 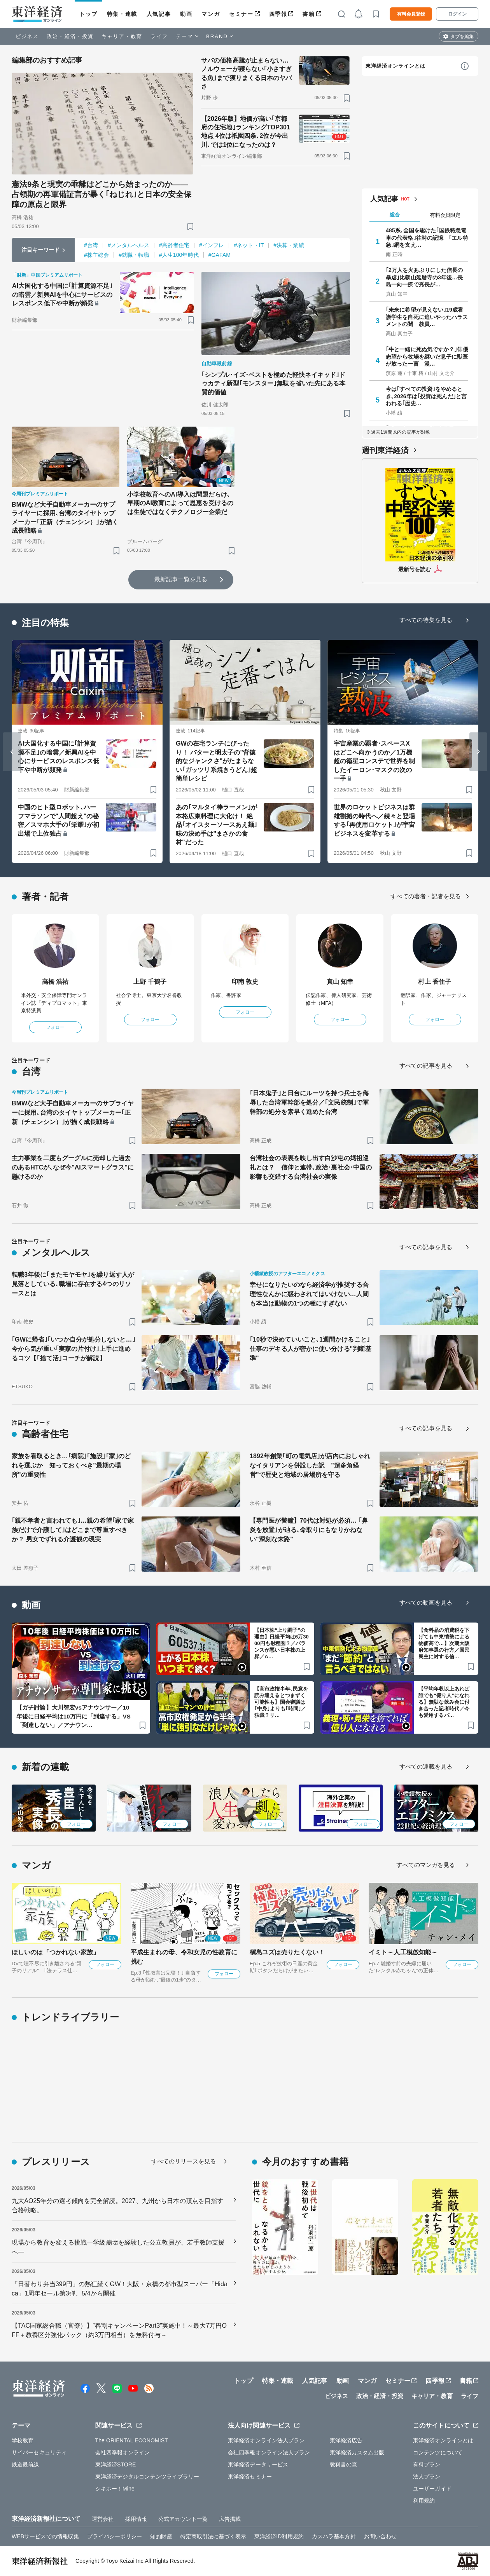 I want to click on 平成生まれの母、令和女児の性教育に挑む, so click(x=184, y=1957).